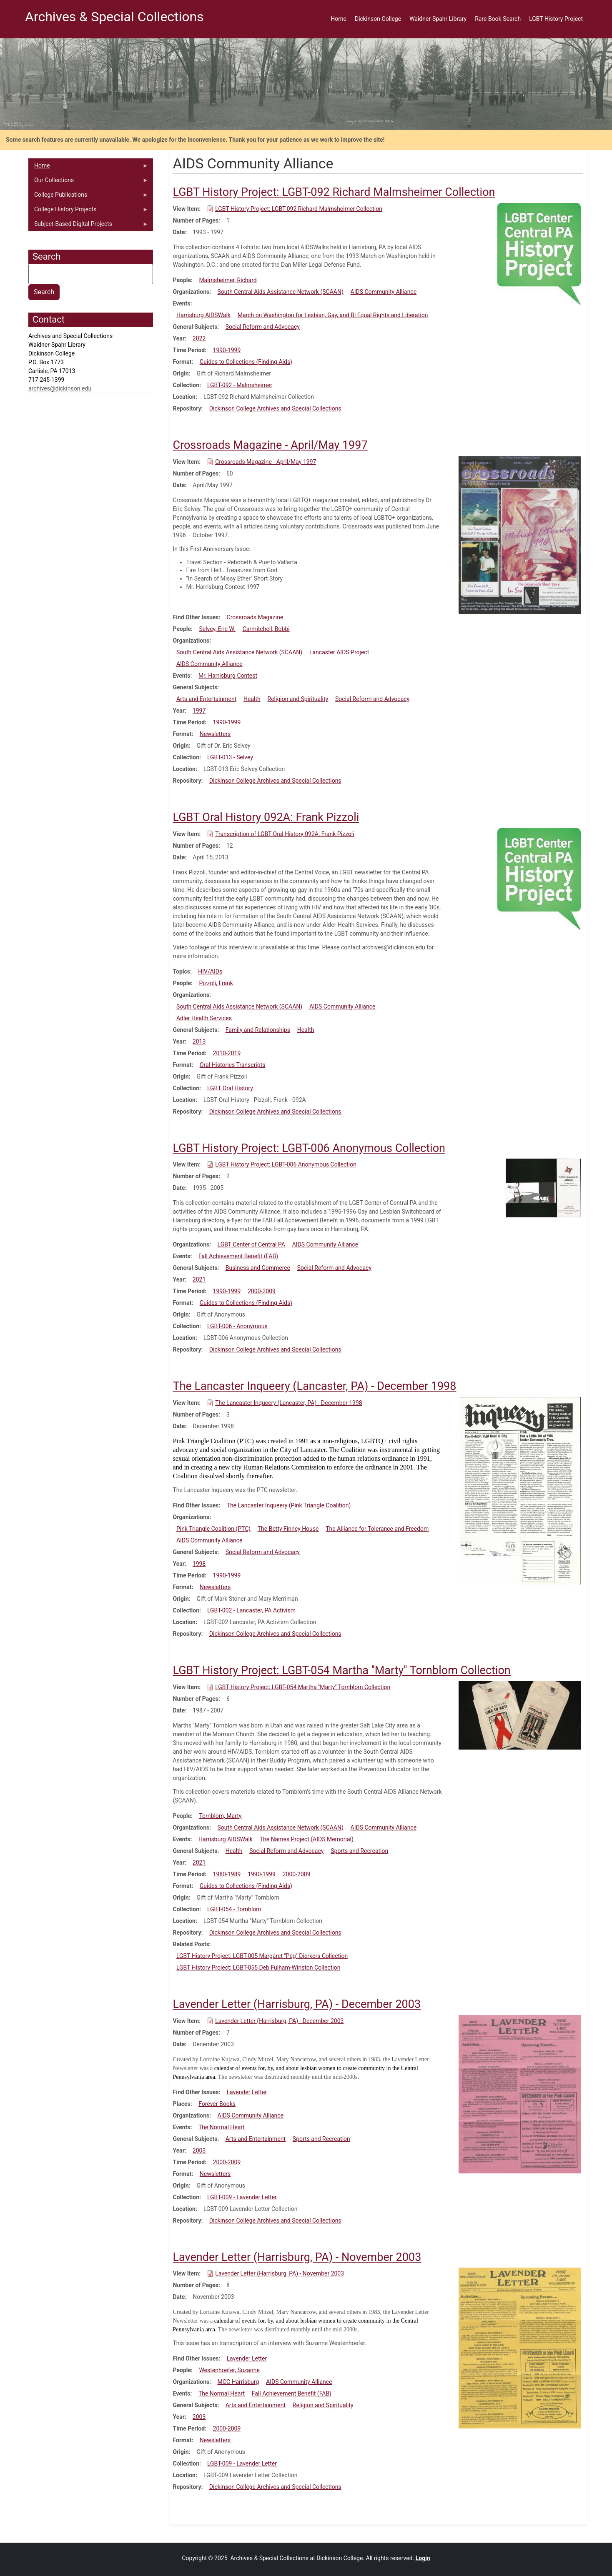 The image size is (612, 2576). I want to click on Carmitchell, Bobbi, so click(266, 629).